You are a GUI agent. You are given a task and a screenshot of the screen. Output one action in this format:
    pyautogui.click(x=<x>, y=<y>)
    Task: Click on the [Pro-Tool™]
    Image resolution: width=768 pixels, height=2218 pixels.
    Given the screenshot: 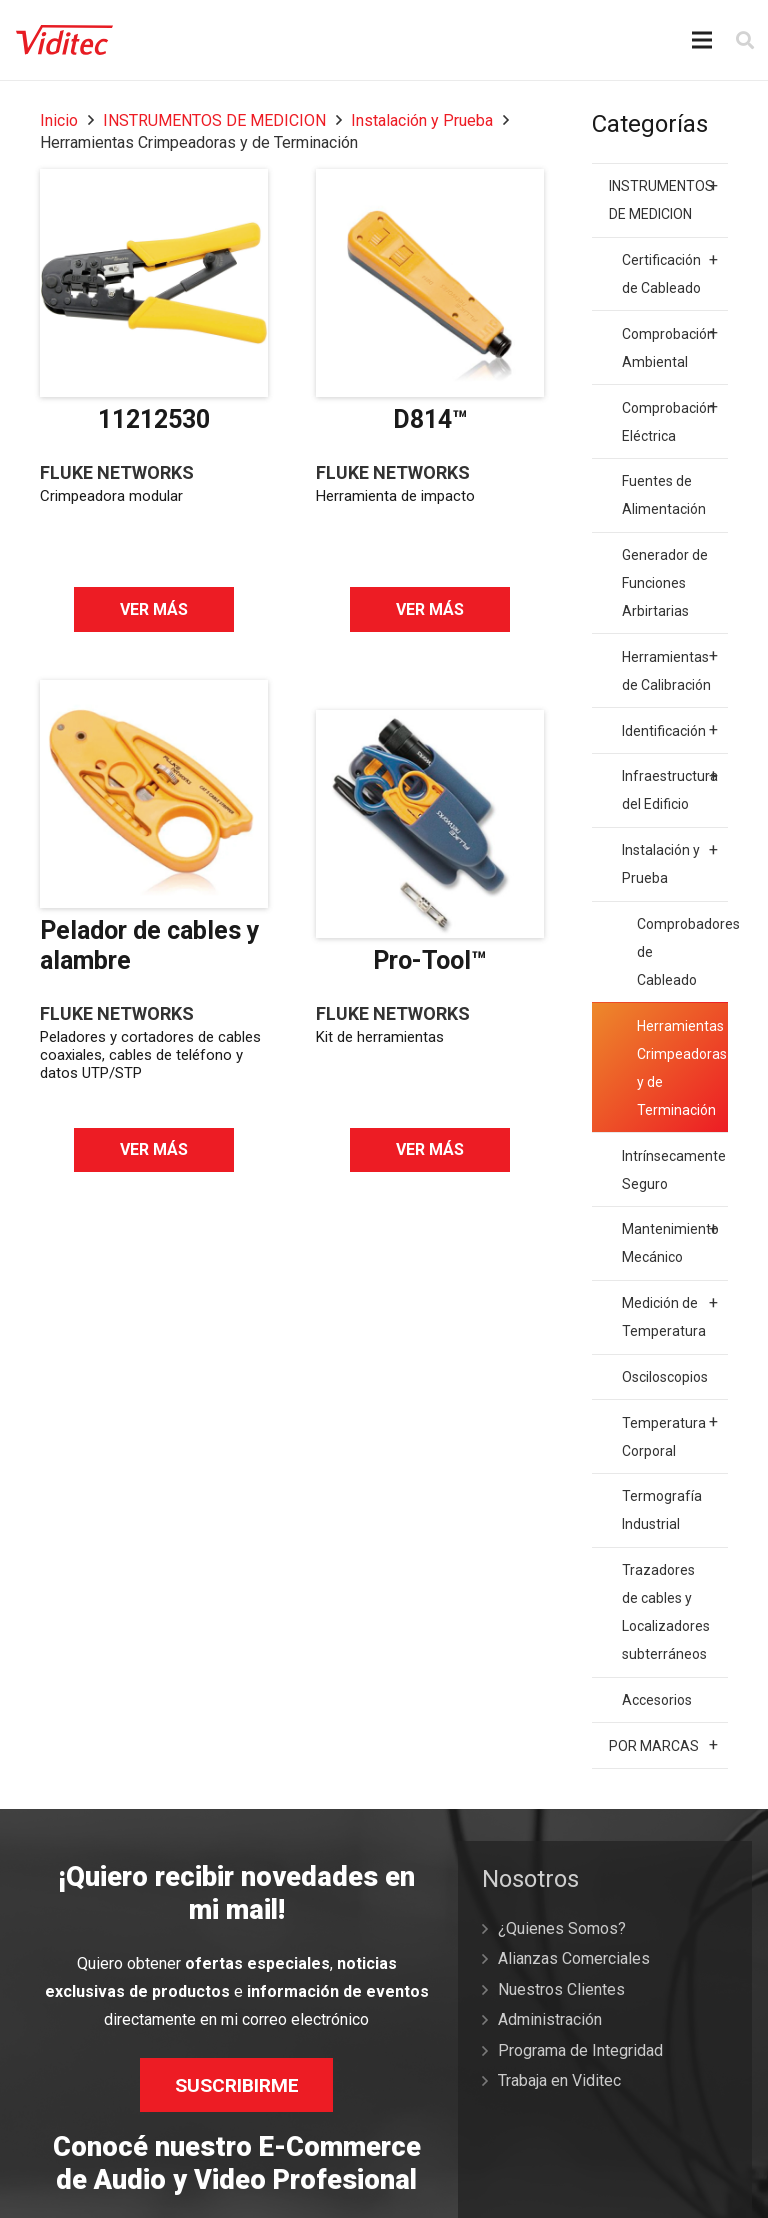 What is the action you would take?
    pyautogui.click(x=430, y=824)
    